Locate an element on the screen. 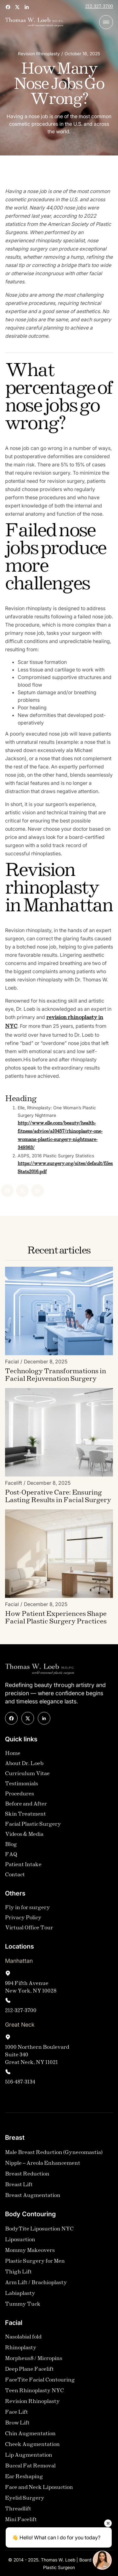  Ear Reshaping is located at coordinates (24, 2479).